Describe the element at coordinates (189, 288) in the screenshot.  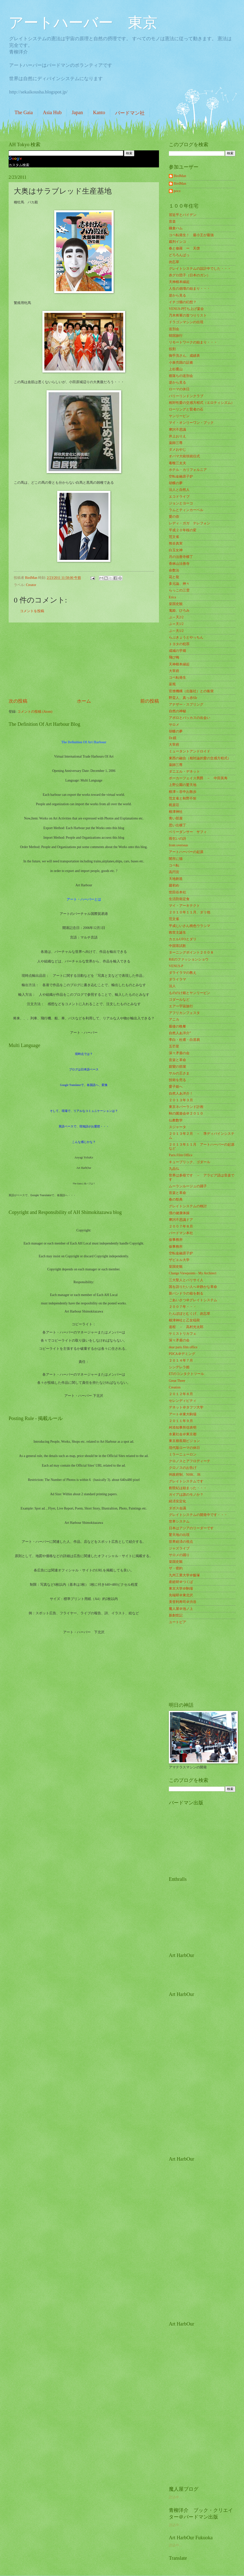
I see `人生の崩壊の始まり・・・` at that location.